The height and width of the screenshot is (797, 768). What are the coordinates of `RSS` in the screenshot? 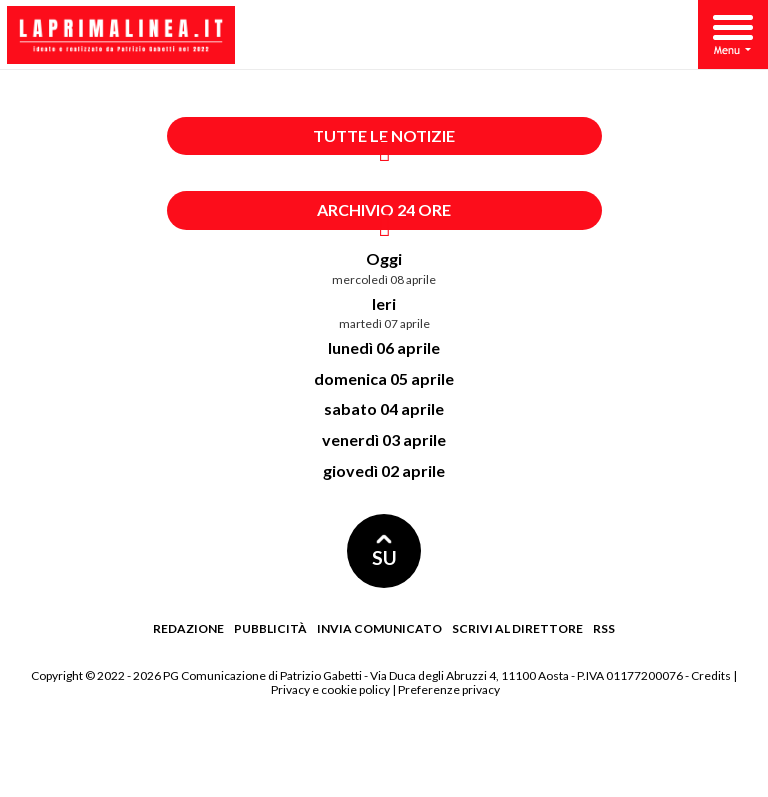 It's located at (604, 628).